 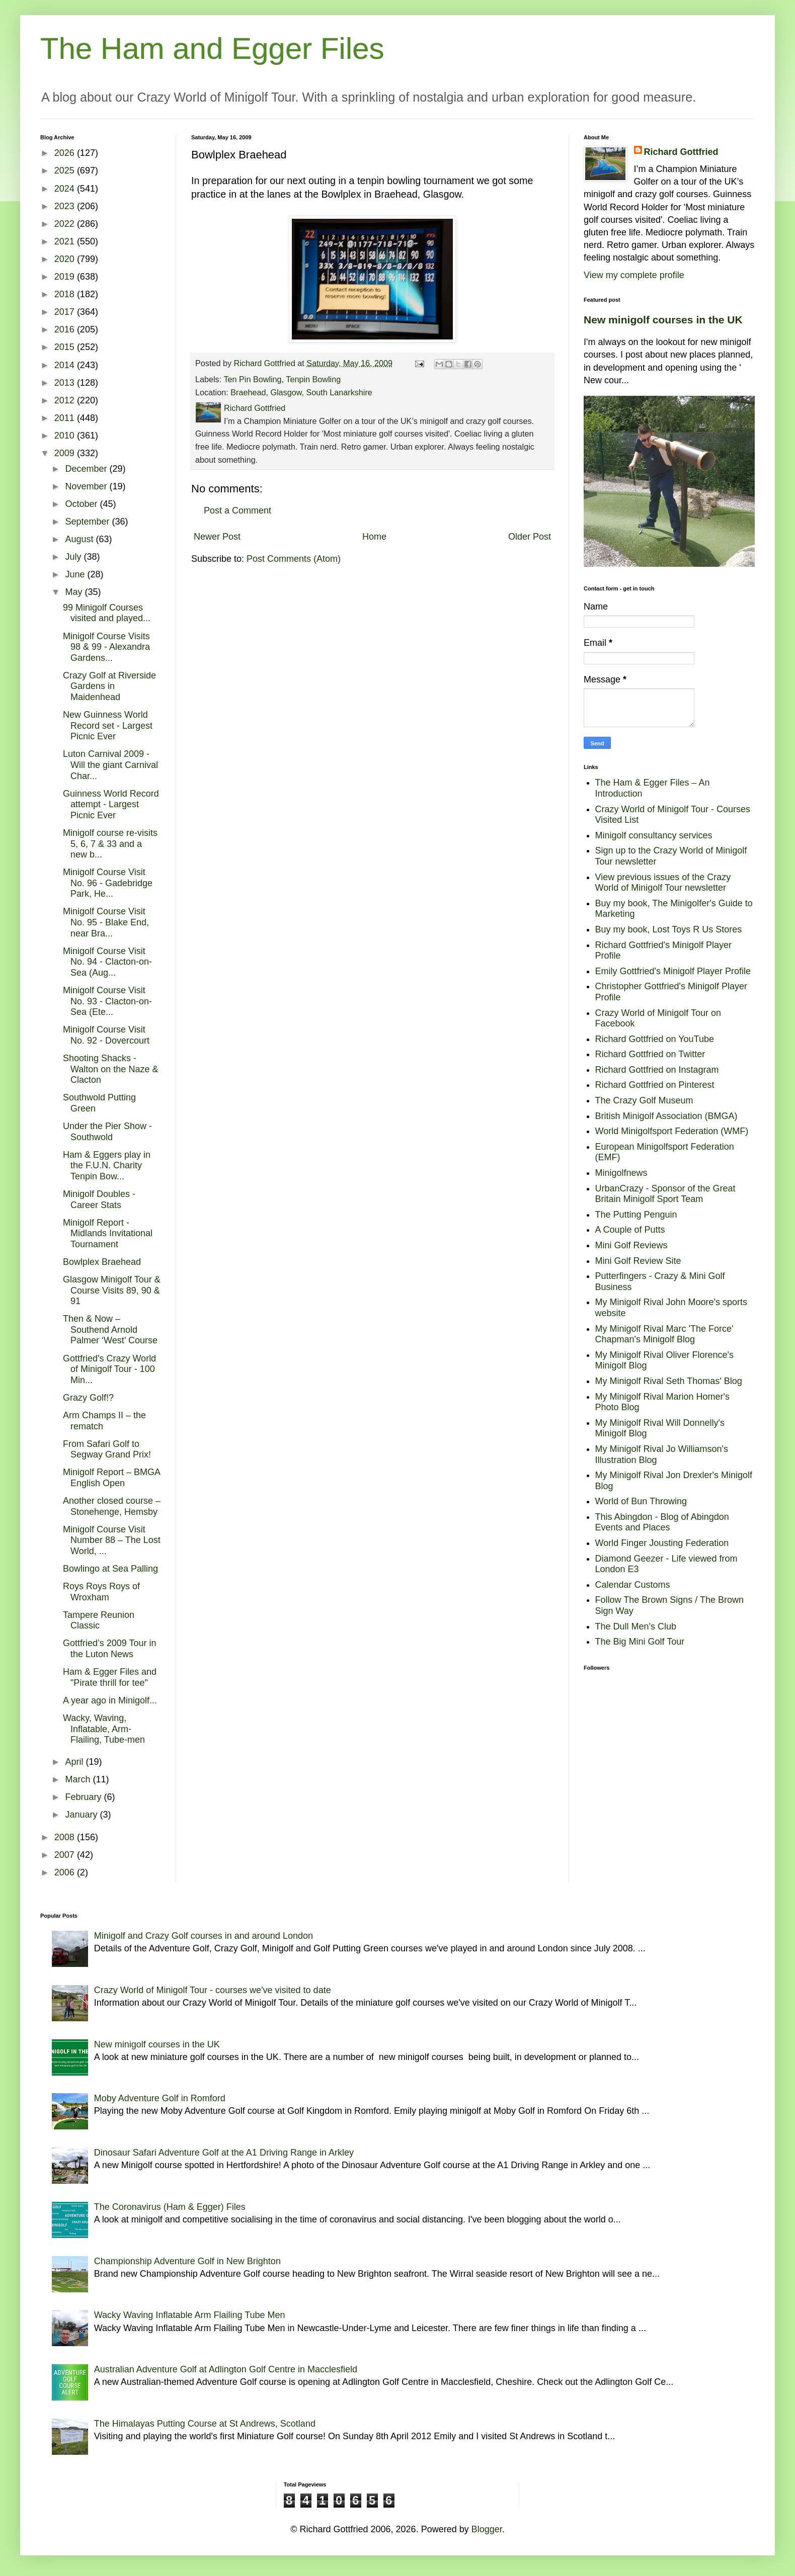 What do you see at coordinates (65, 277) in the screenshot?
I see `2019` at bounding box center [65, 277].